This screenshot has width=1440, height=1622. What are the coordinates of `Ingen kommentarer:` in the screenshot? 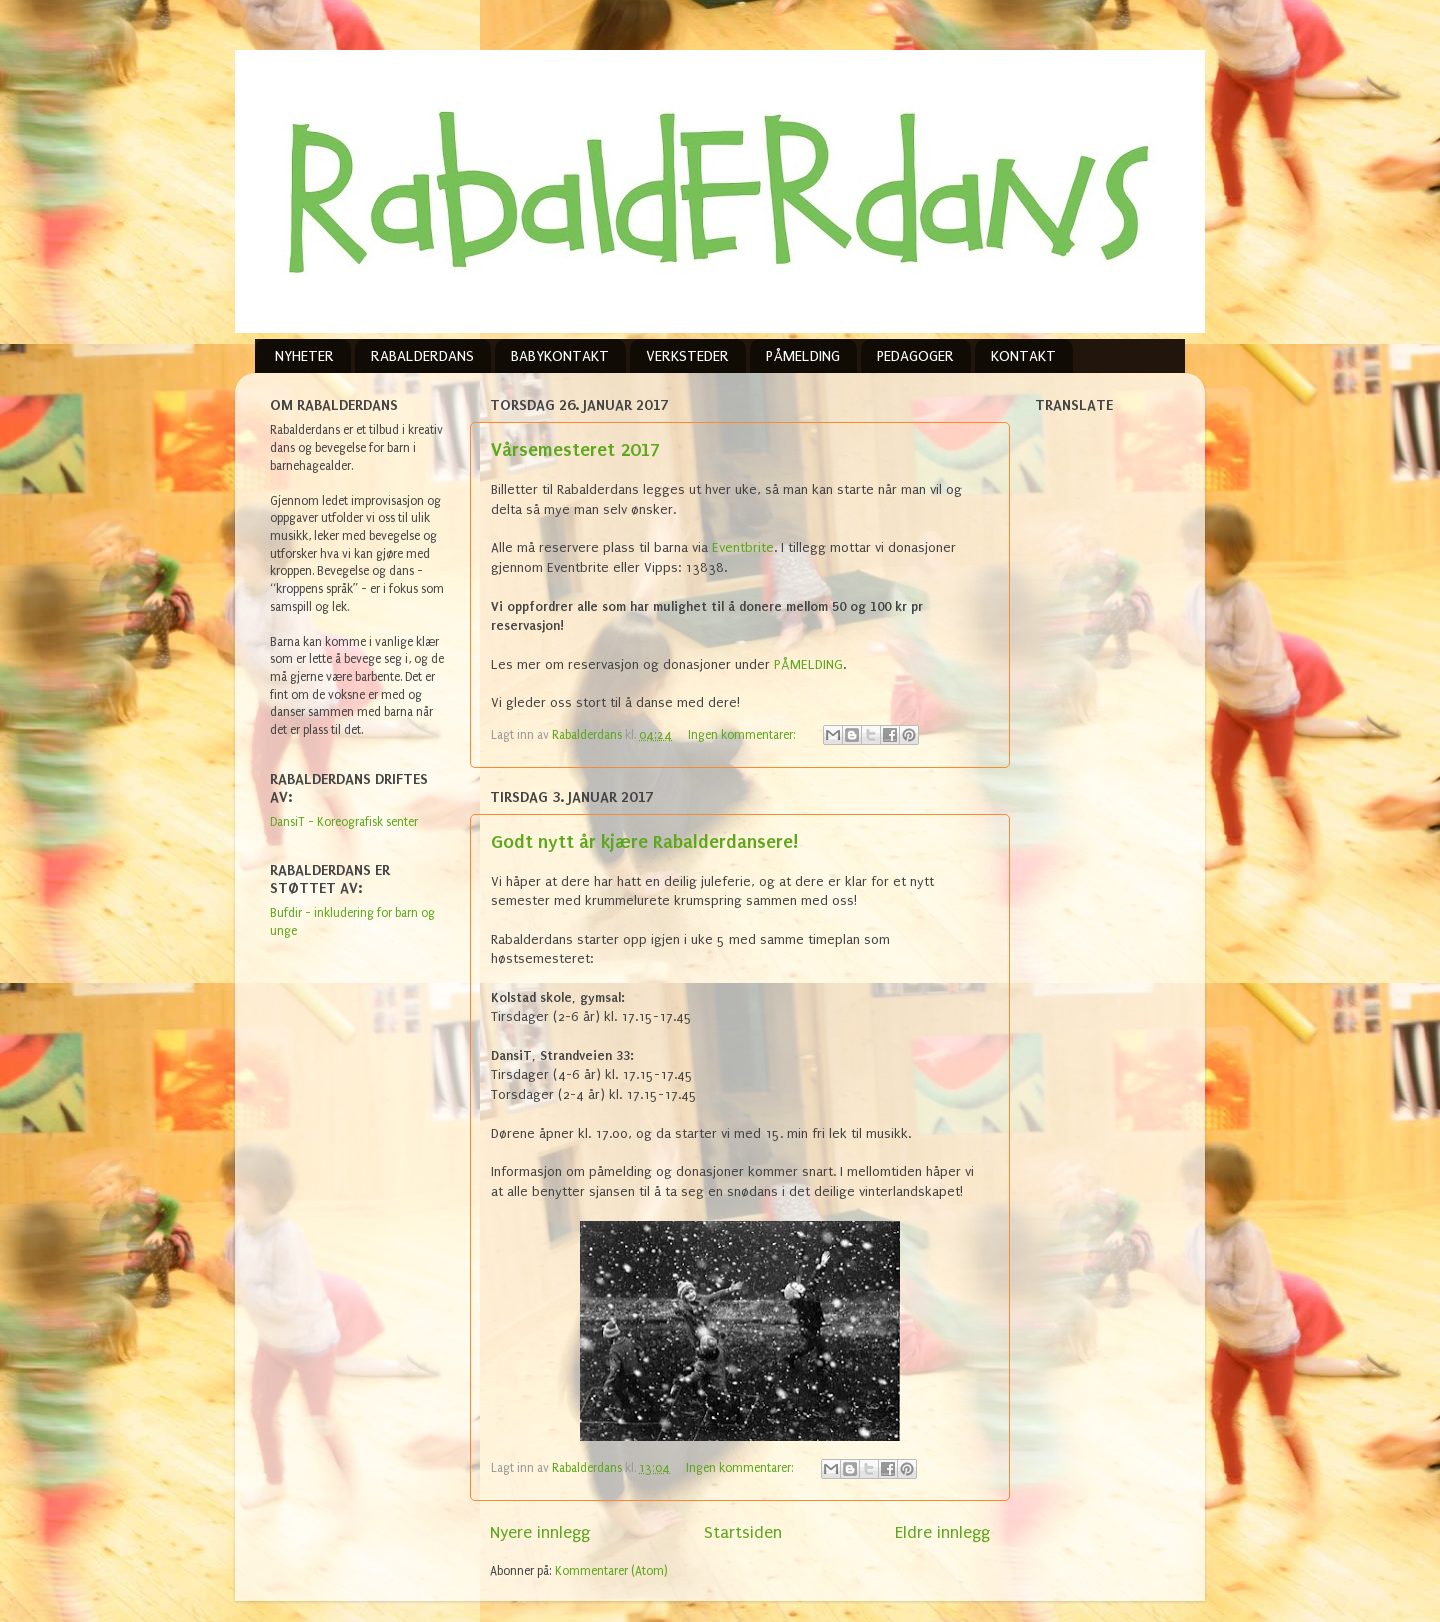 It's located at (743, 735).